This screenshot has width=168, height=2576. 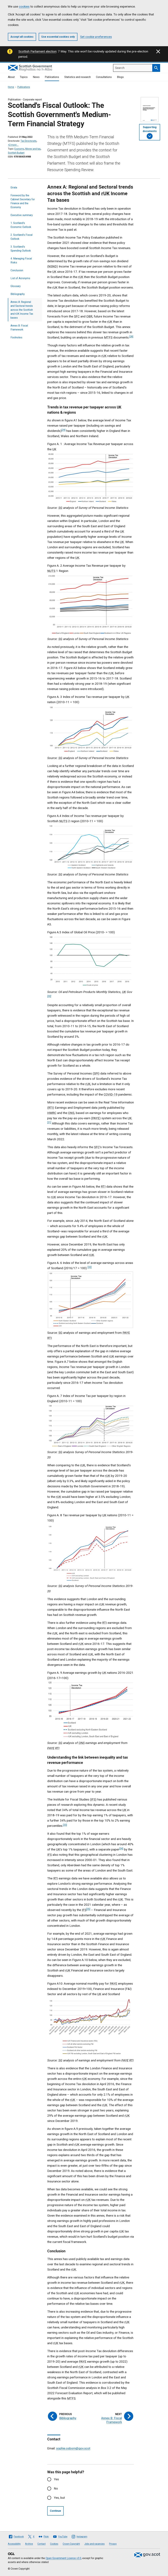 What do you see at coordinates (21, 36) in the screenshot?
I see `Accept all cookies` at bounding box center [21, 36].